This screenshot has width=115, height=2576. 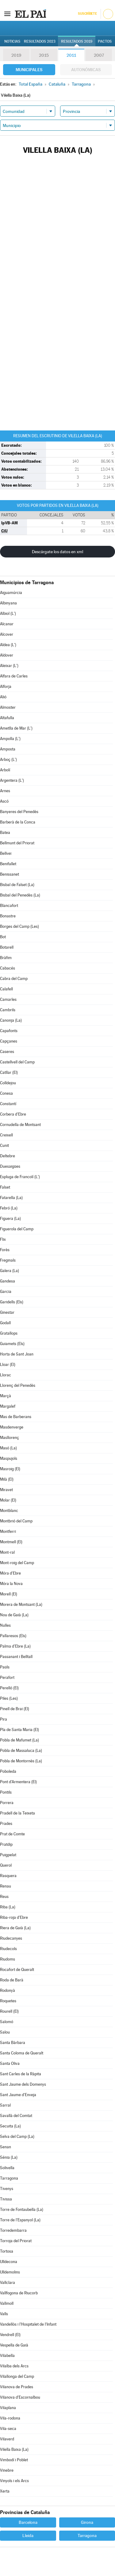 What do you see at coordinates (14, 2480) in the screenshot?
I see `Vinyols i els Arcs` at bounding box center [14, 2480].